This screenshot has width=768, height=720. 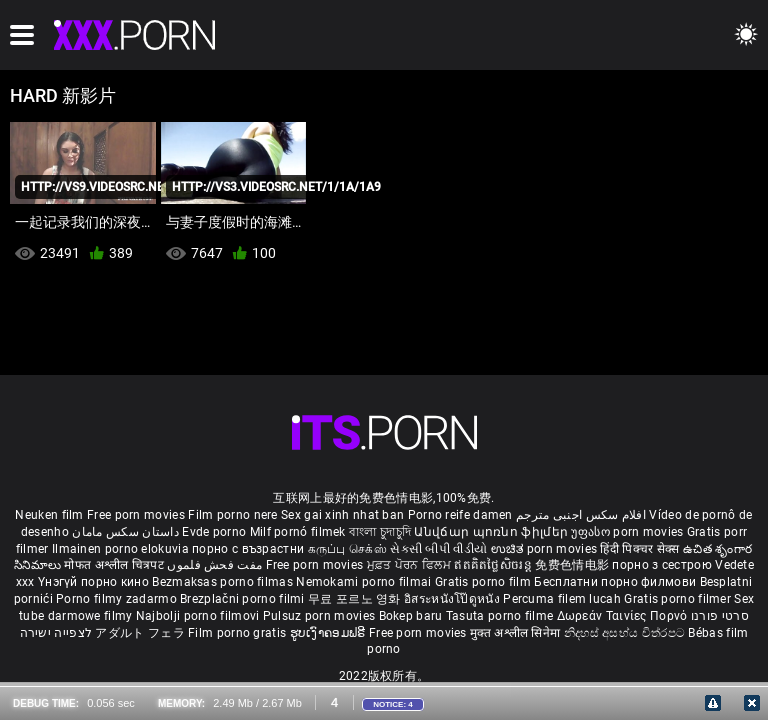 What do you see at coordinates (546, 549) in the screenshot?
I see `ಉಚಿತ porn movies` at bounding box center [546, 549].